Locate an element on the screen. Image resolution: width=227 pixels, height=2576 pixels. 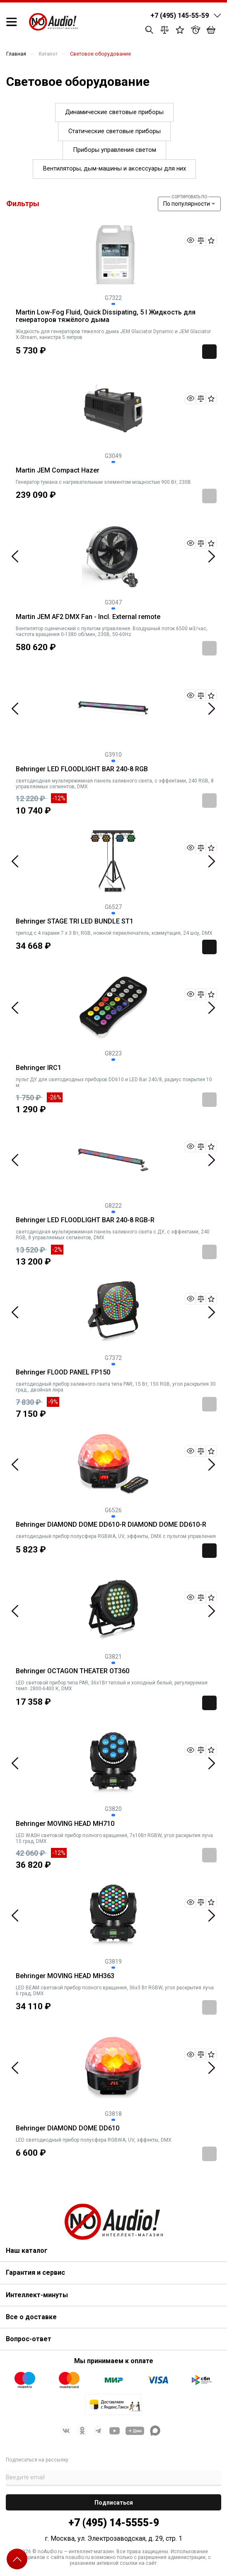
светодиодная мультирежимная панель заливного света, с эффектами, 240 RGB, 8 управляемых сегментов, DMX is located at coordinates (115, 784).